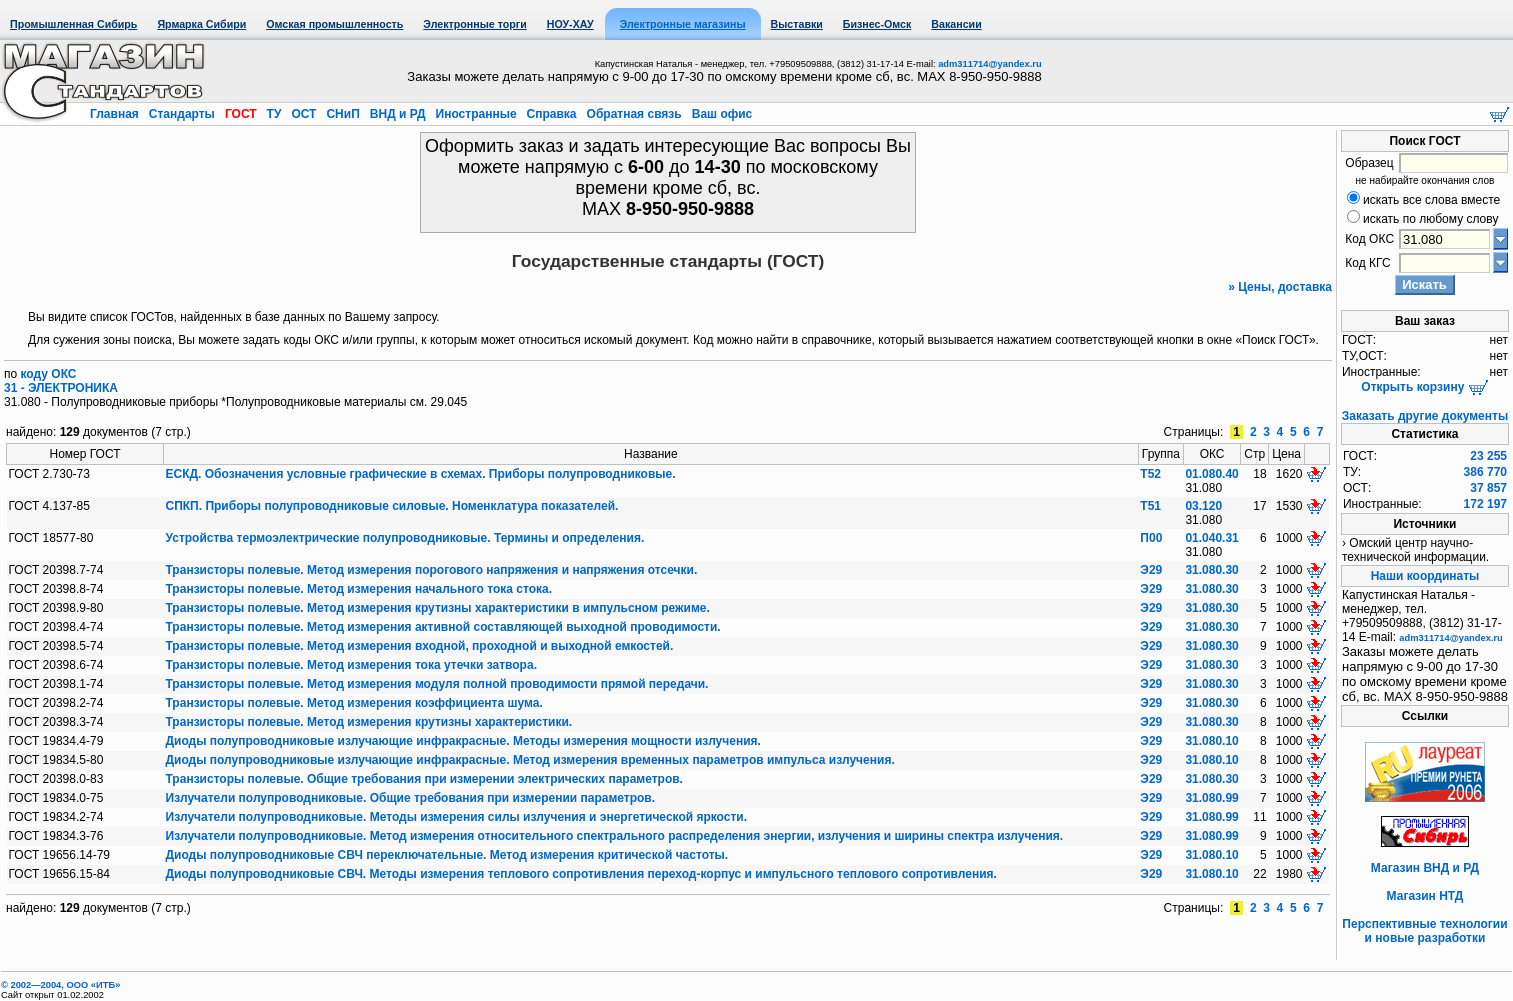 This screenshot has width=1513, height=1001. Describe the element at coordinates (1485, 504) in the screenshot. I see `172 197` at that location.